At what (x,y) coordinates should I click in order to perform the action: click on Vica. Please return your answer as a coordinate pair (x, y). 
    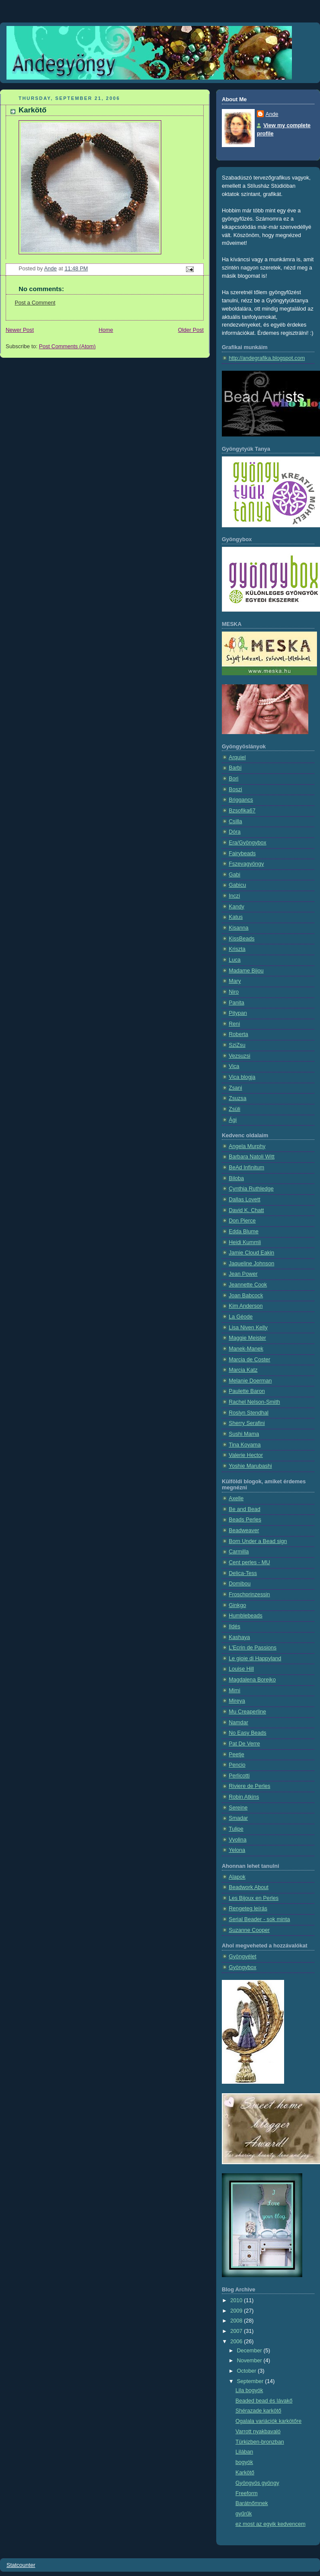
    Looking at the image, I should click on (234, 1066).